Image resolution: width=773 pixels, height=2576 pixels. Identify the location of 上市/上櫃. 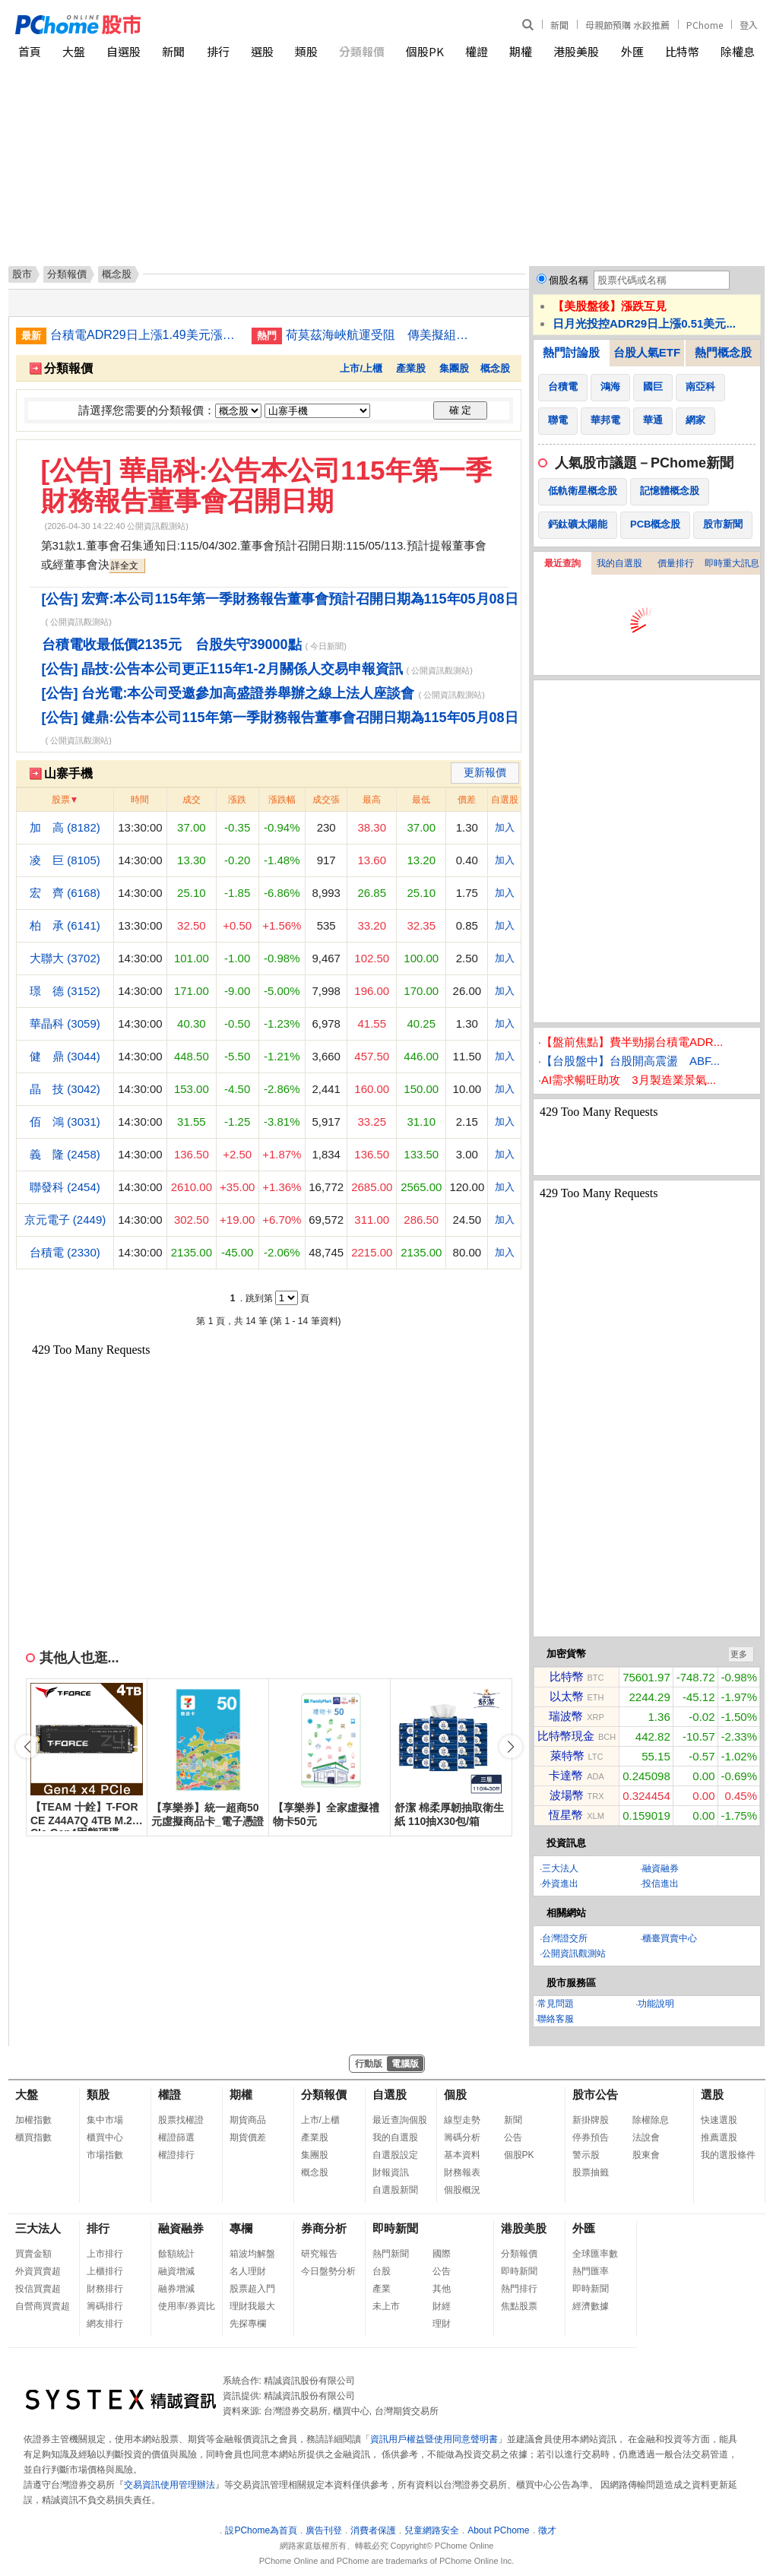
(361, 368).